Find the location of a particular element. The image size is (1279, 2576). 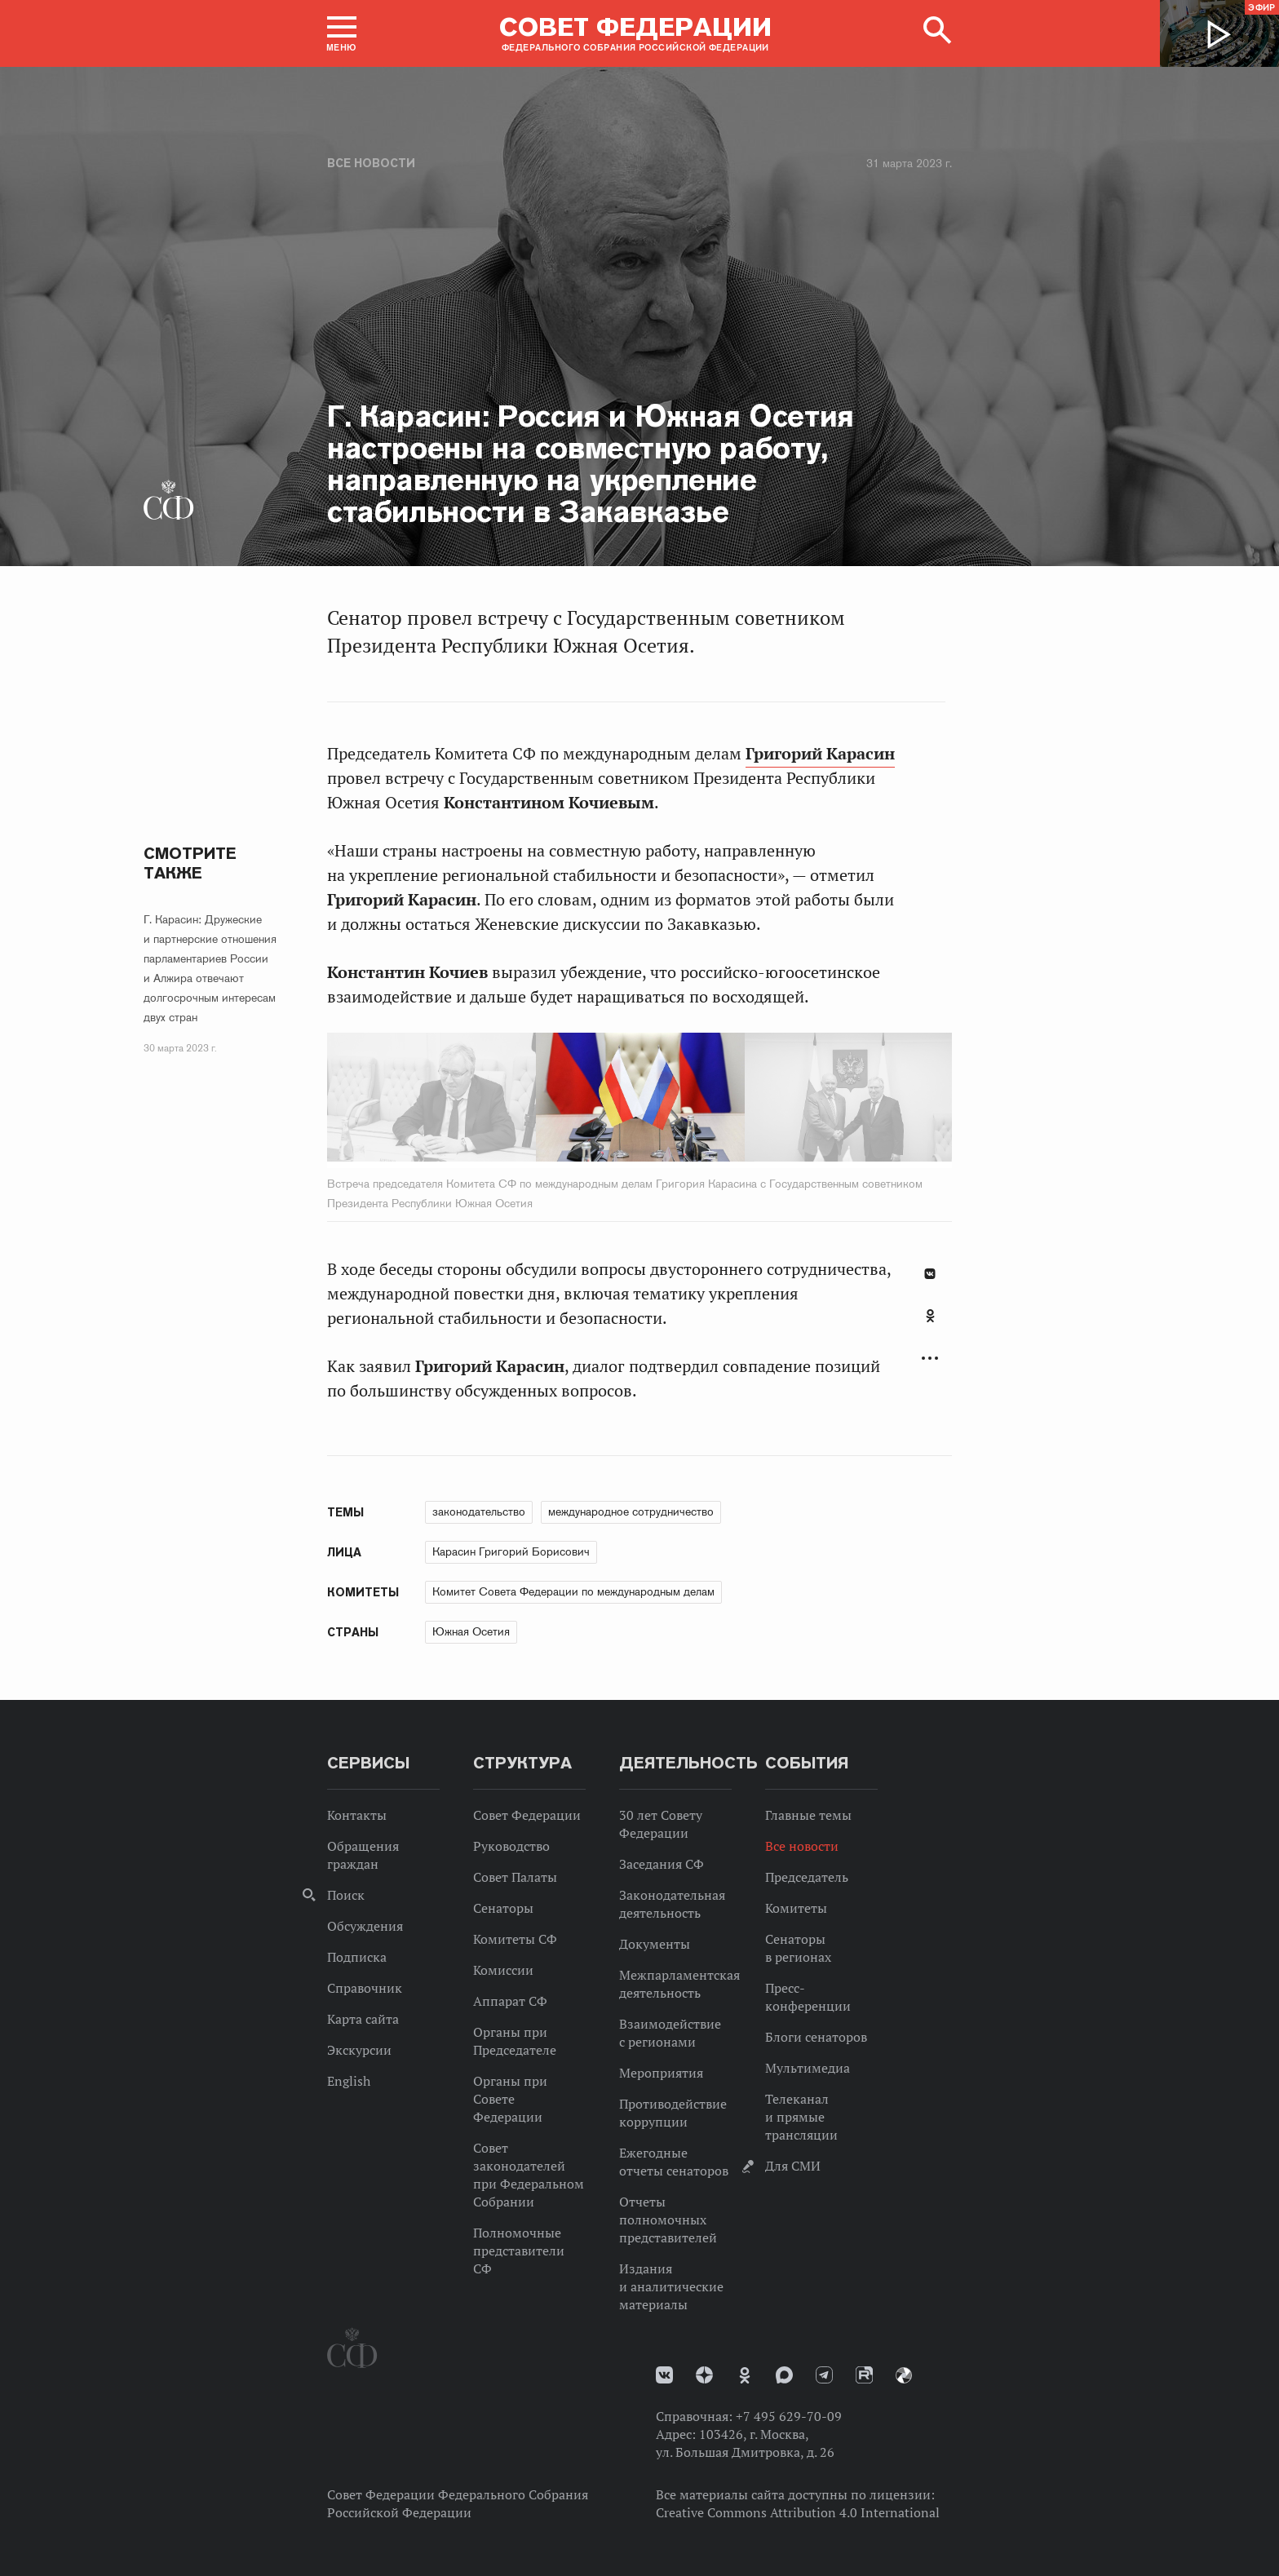

[tab] is located at coordinates (929, 1324).